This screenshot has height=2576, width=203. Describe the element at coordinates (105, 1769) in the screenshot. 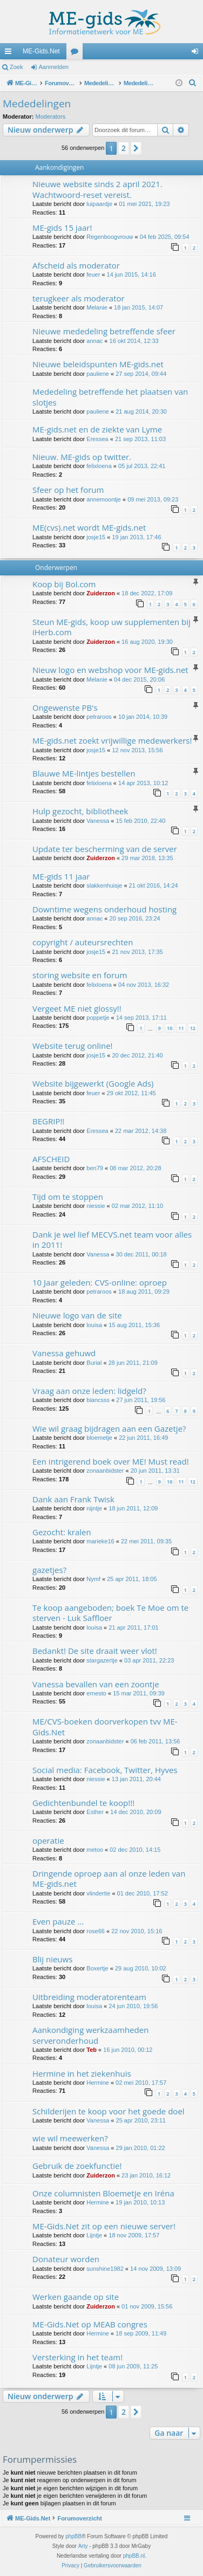

I see `Social media: Facebook, Twitter, Hyves` at that location.